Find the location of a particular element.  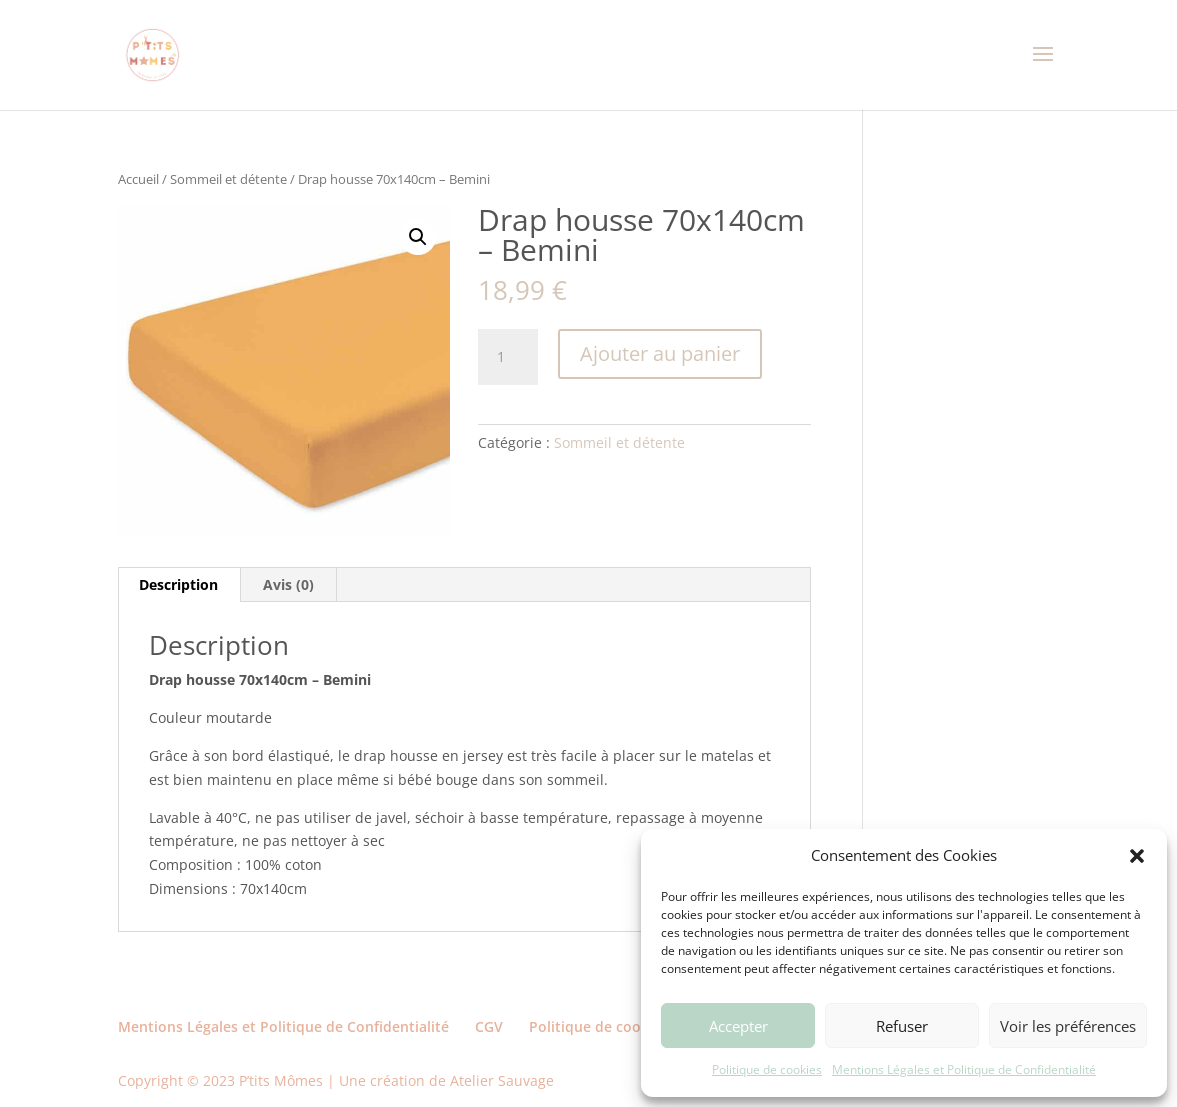

CGV is located at coordinates (489, 1026).